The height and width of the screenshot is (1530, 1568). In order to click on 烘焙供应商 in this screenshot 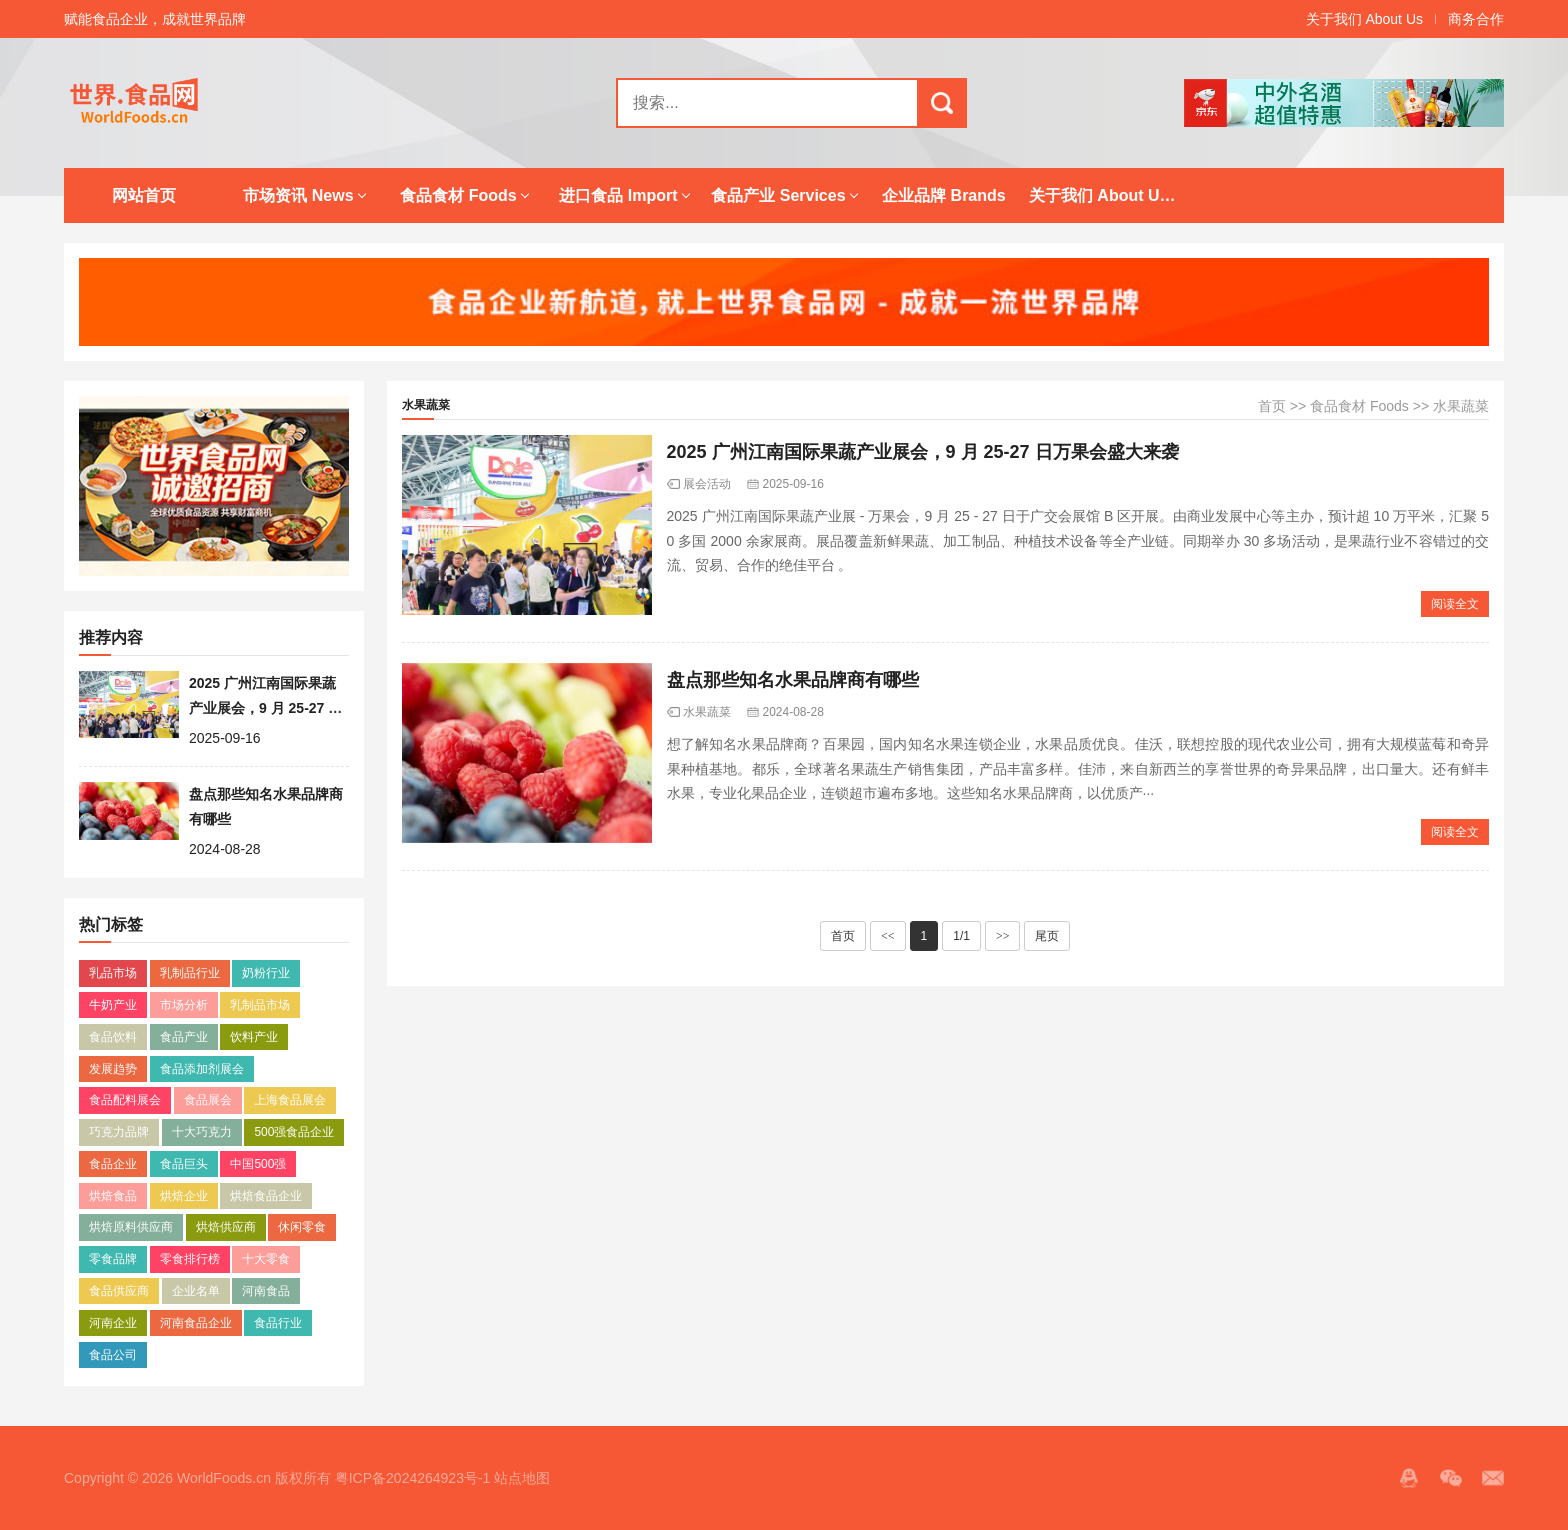, I will do `click(226, 1227)`.